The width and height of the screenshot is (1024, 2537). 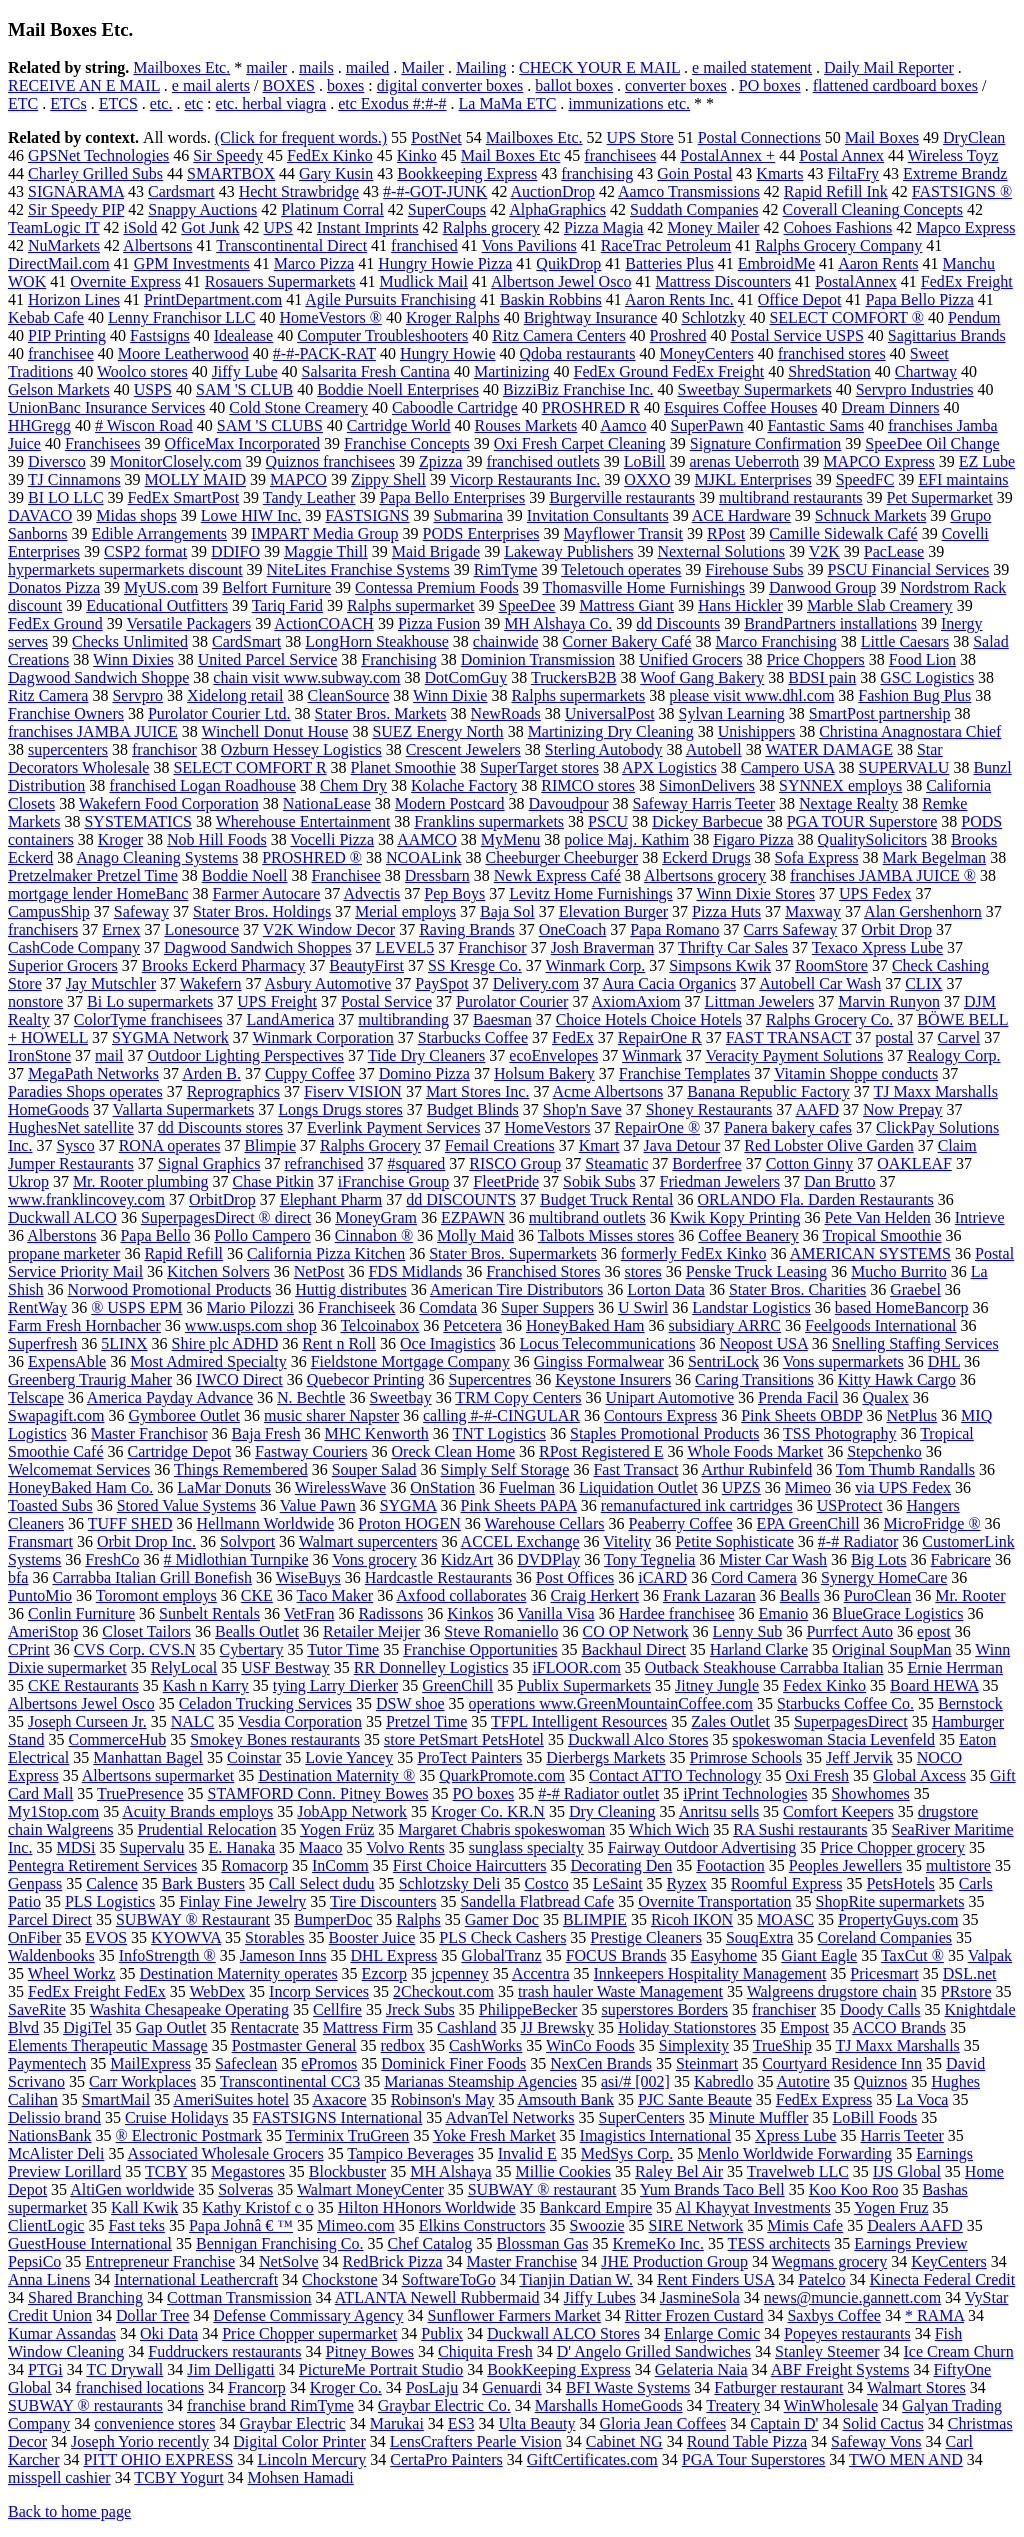 What do you see at coordinates (723, 281) in the screenshot?
I see `Mattress Discounters` at bounding box center [723, 281].